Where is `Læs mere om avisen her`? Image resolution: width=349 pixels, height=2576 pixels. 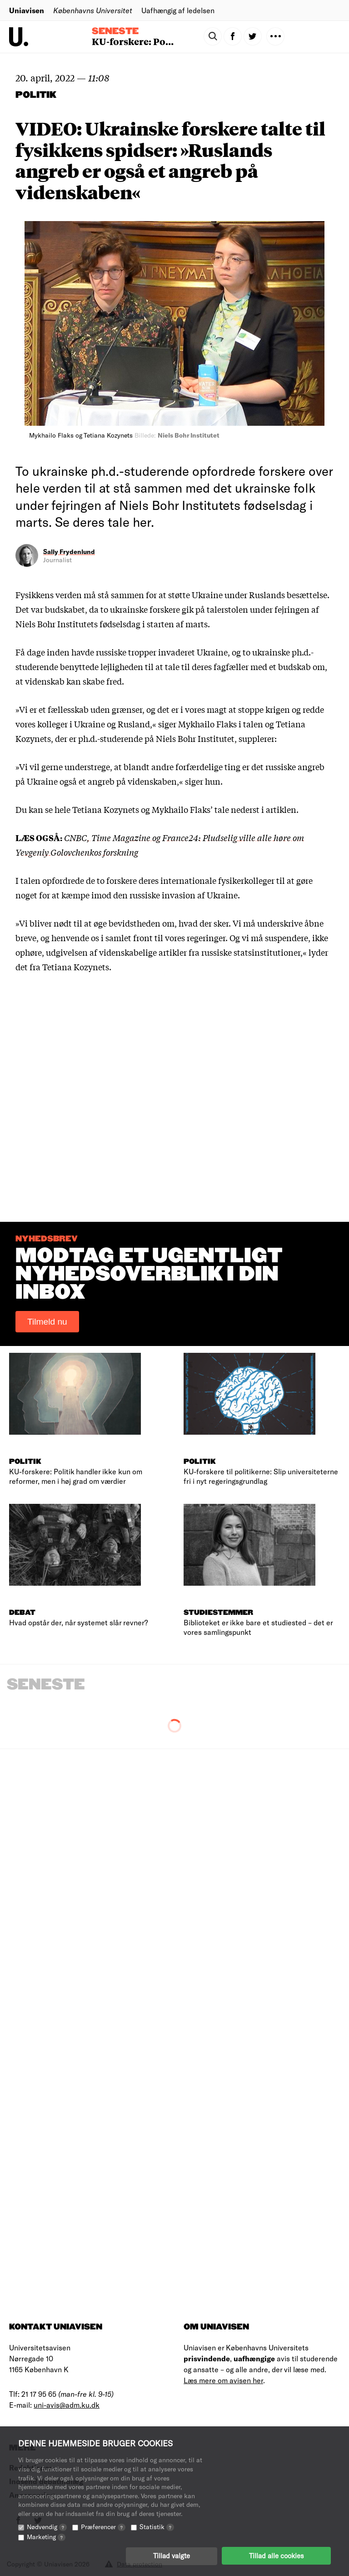 Læs mere om avisen her is located at coordinates (223, 2380).